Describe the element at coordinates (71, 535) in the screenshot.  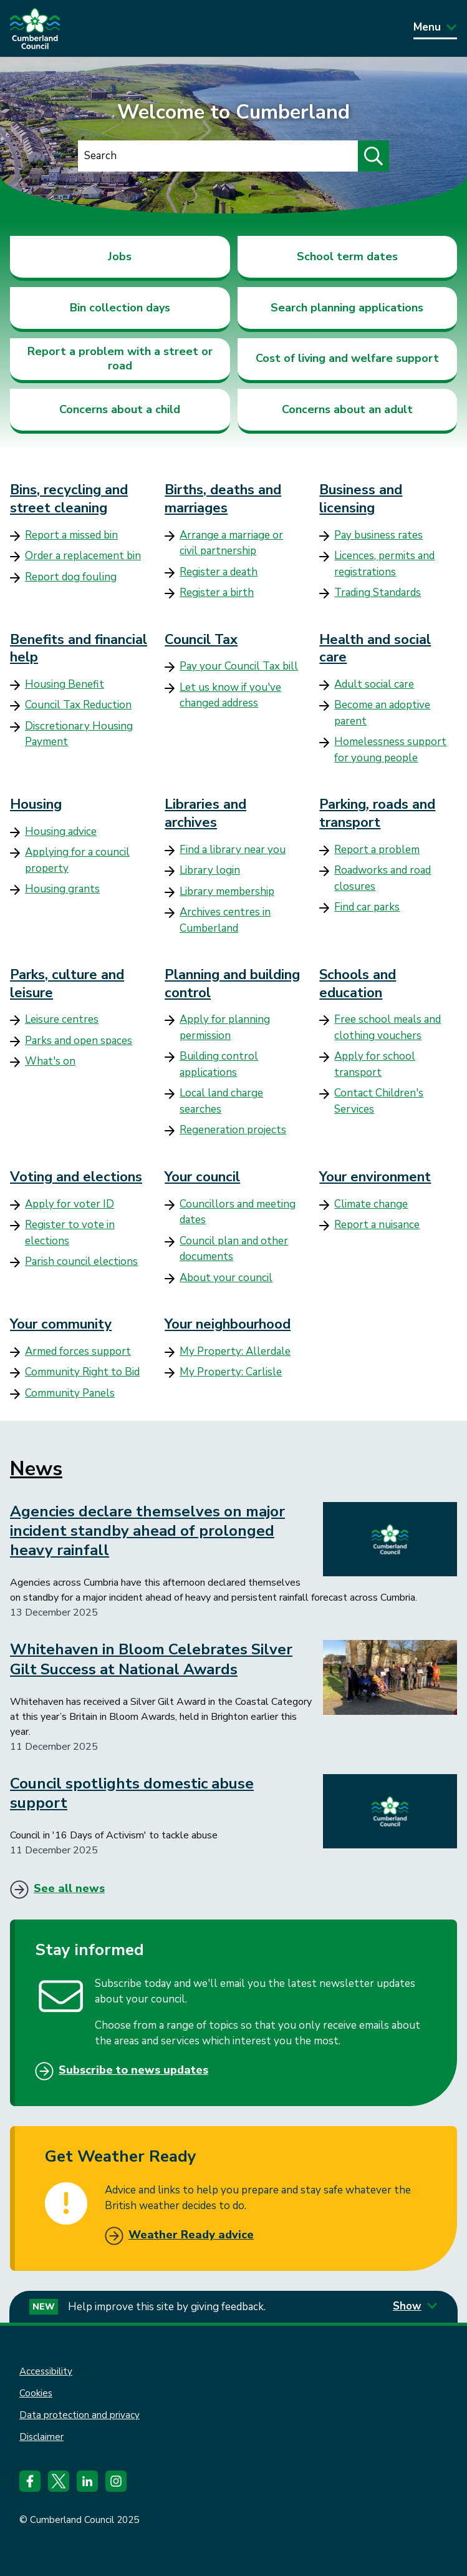
I see `Report a missed bin` at that location.